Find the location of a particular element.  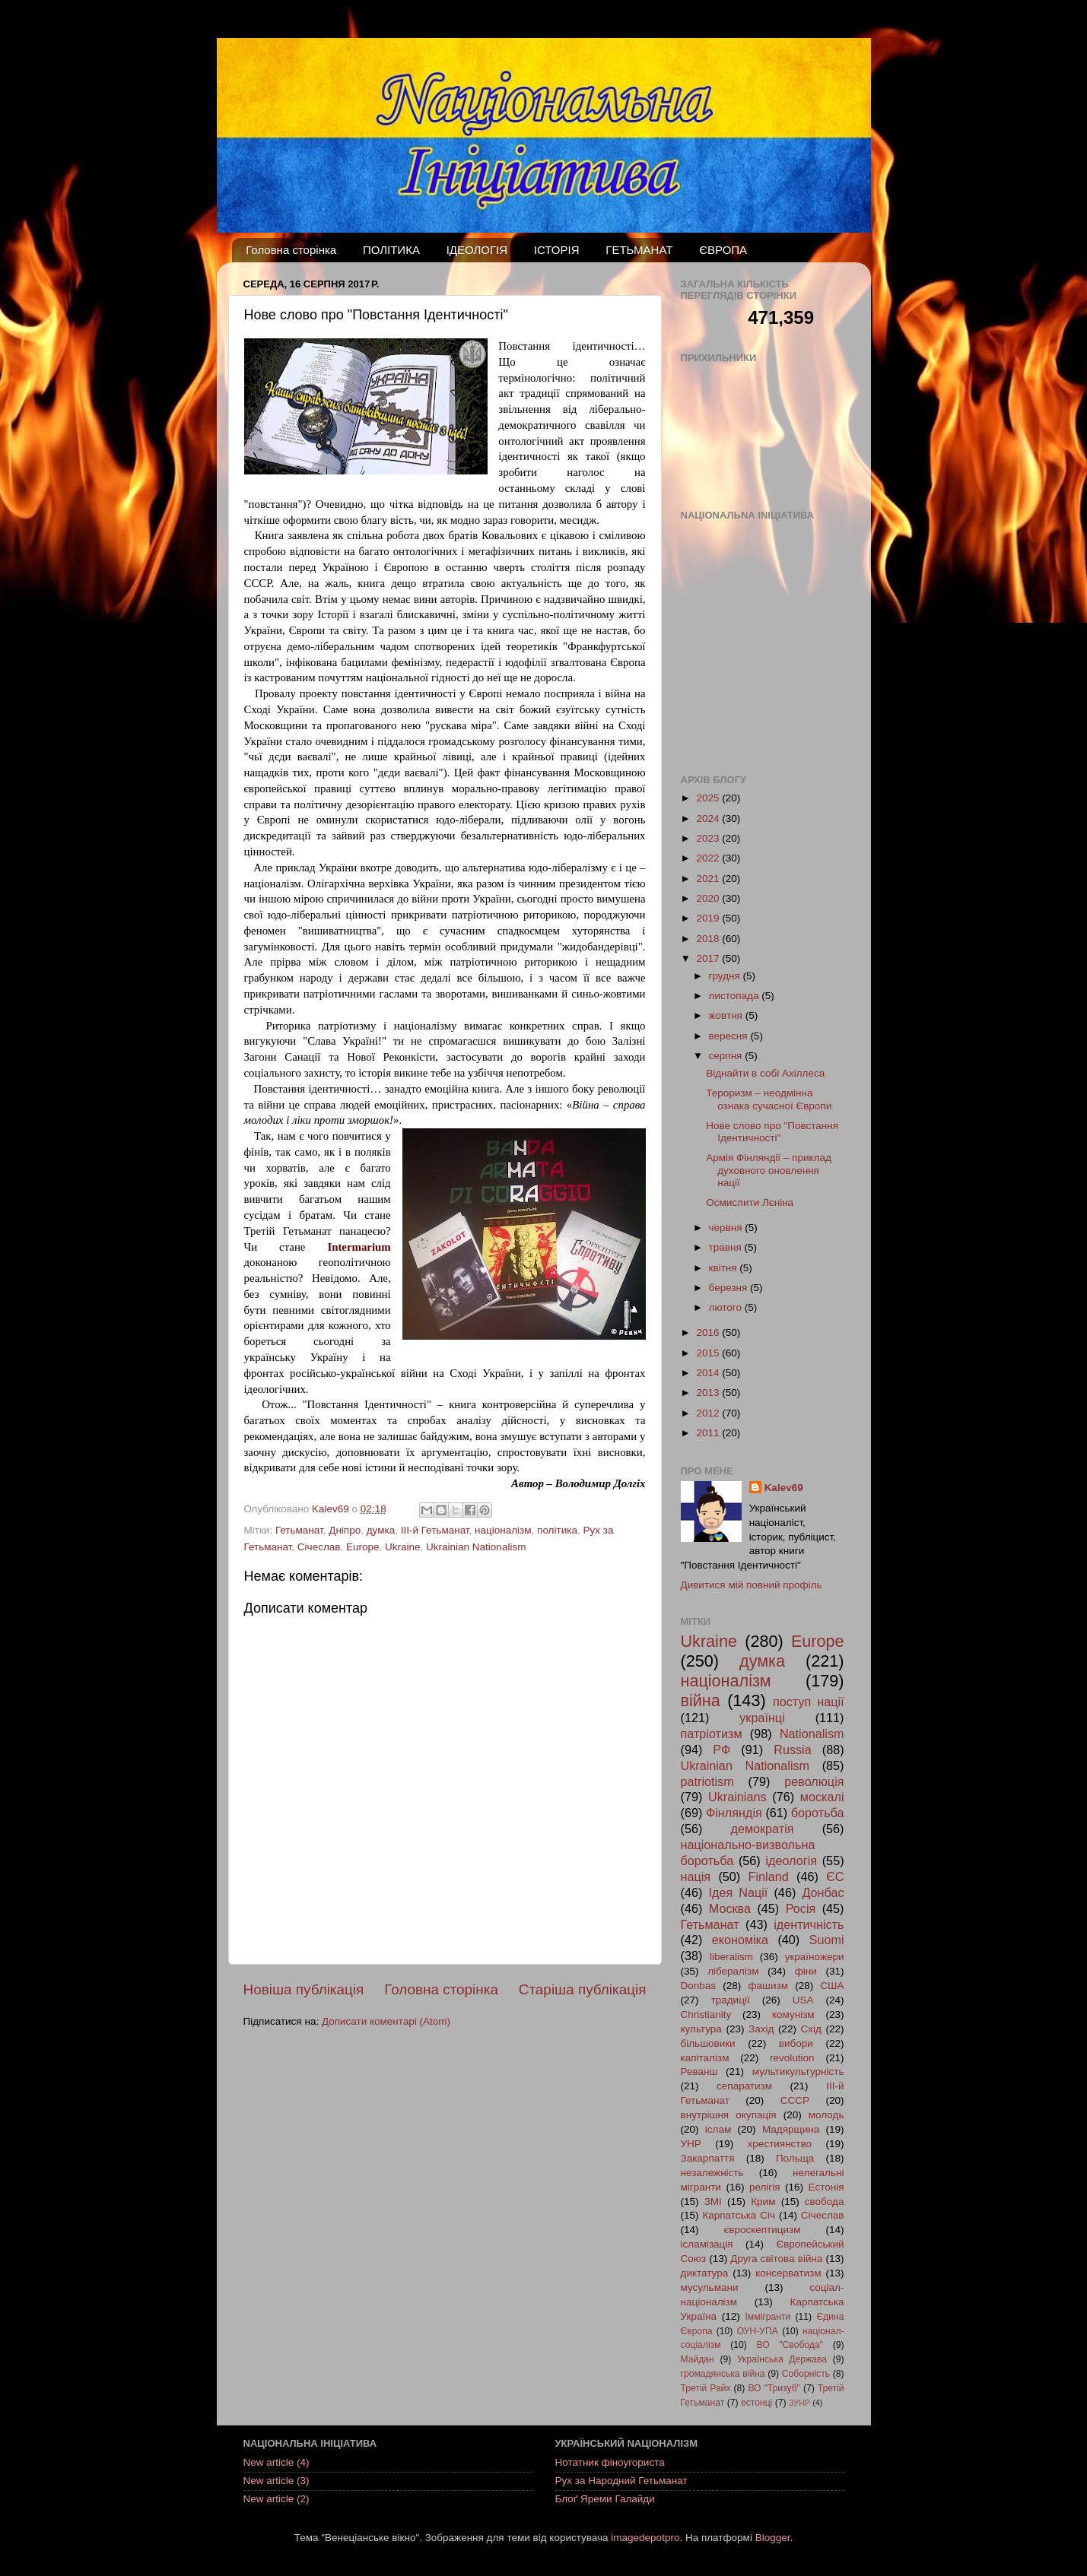

ідеологія is located at coordinates (791, 1860).